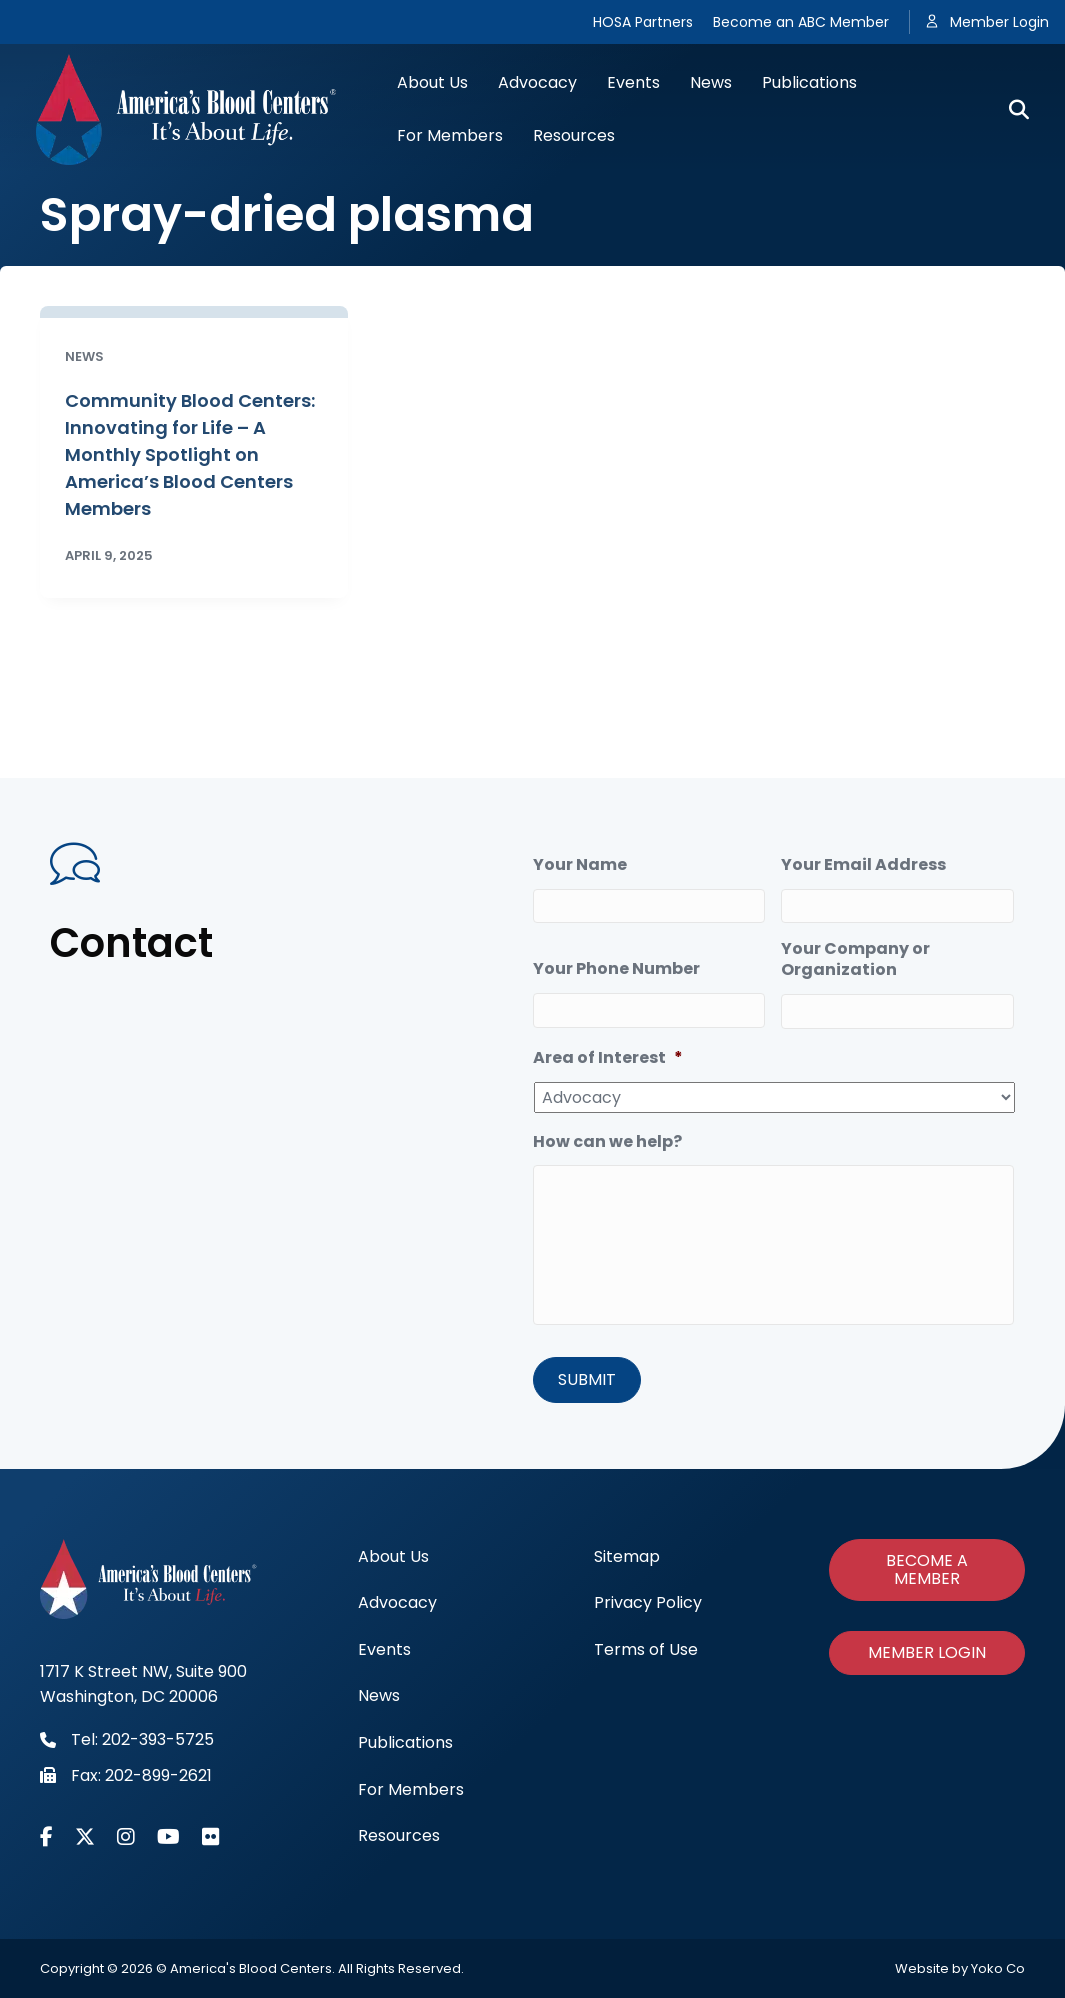 This screenshot has width=1065, height=1998. I want to click on HOSA Partners, so click(643, 22).